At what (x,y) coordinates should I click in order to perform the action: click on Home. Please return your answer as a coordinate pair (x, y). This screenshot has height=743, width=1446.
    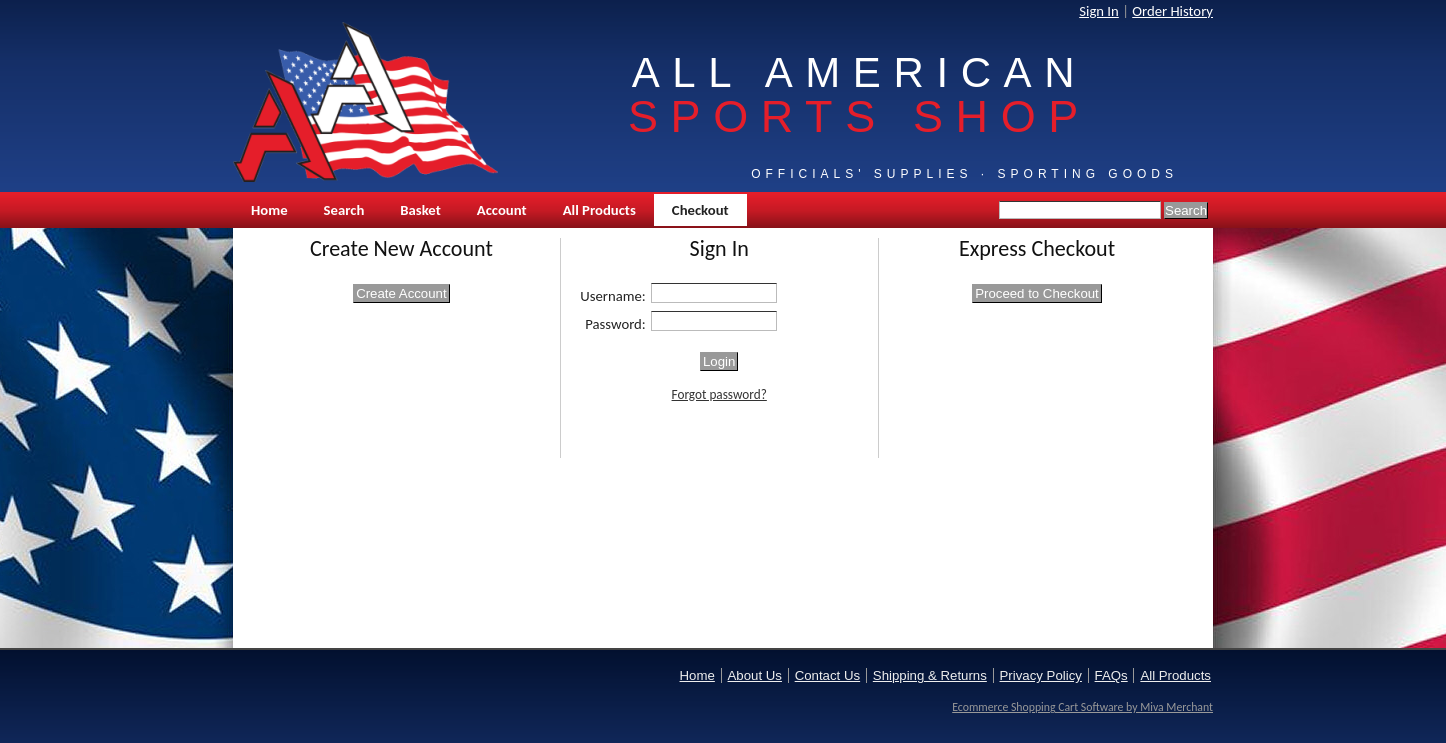
    Looking at the image, I should click on (269, 210).